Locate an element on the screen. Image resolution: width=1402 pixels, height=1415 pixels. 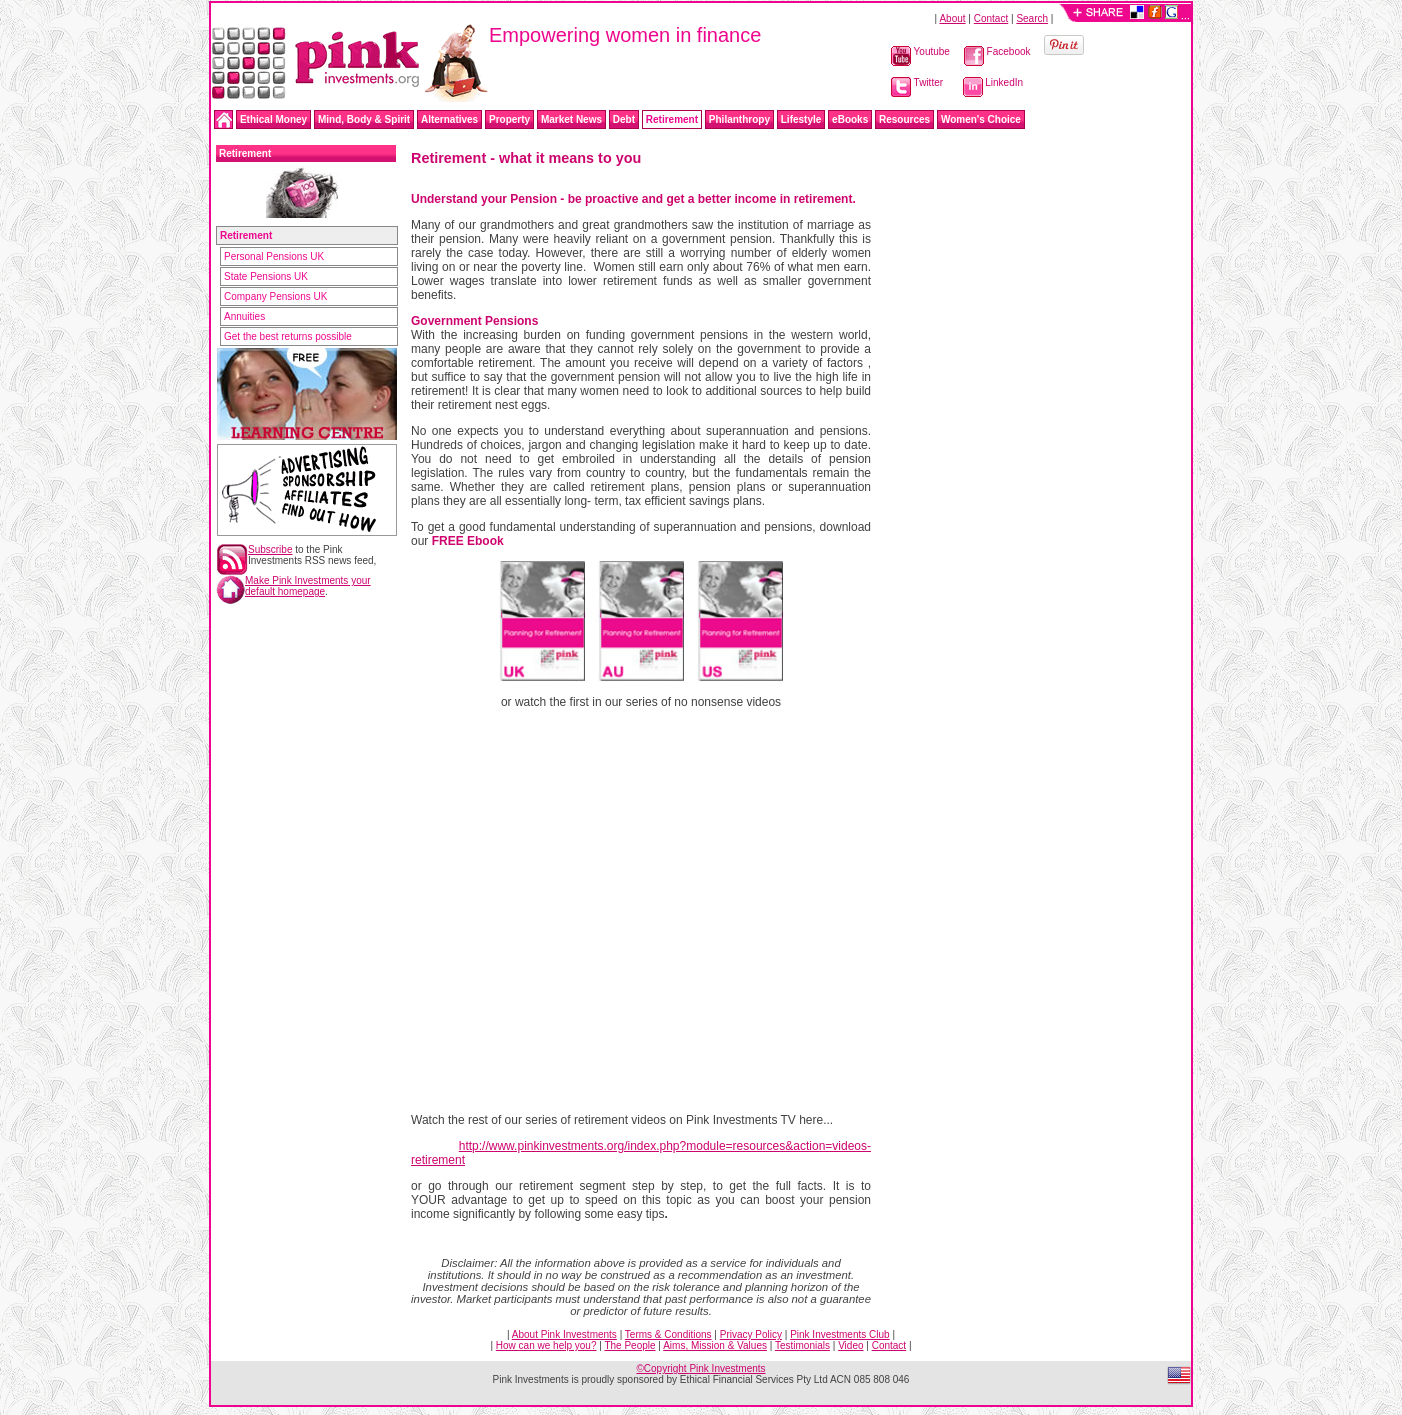
Mind, Body & Spirit is located at coordinates (364, 119).